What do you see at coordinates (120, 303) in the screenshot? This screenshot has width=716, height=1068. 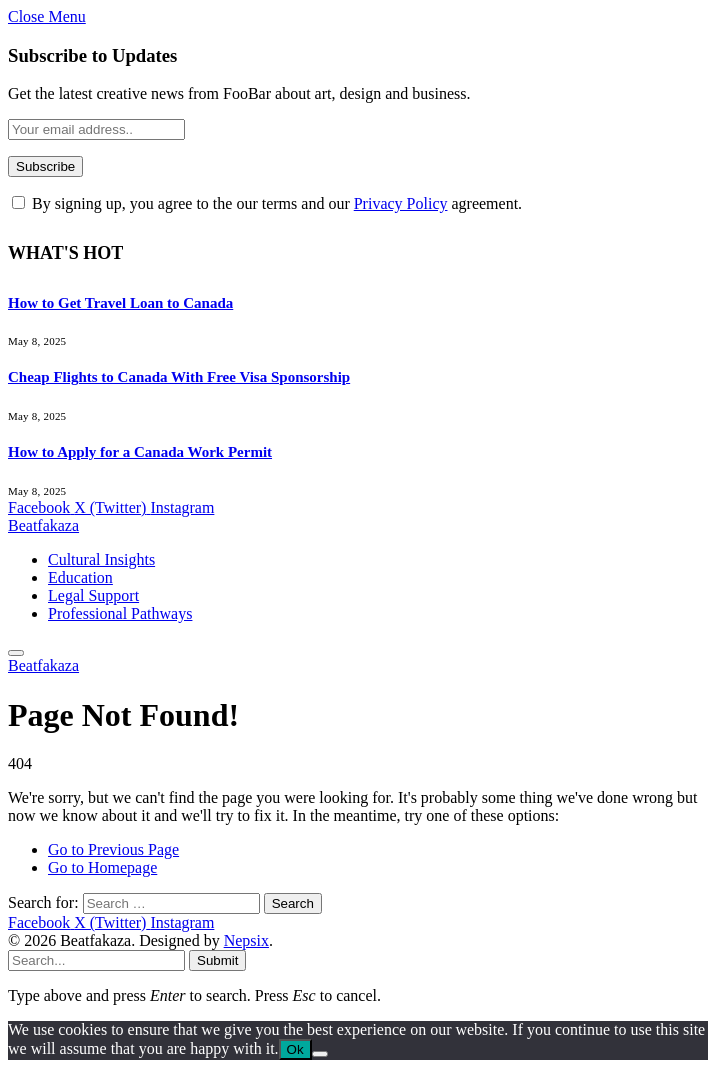 I see `How to Get Travel Loan to Canada` at bounding box center [120, 303].